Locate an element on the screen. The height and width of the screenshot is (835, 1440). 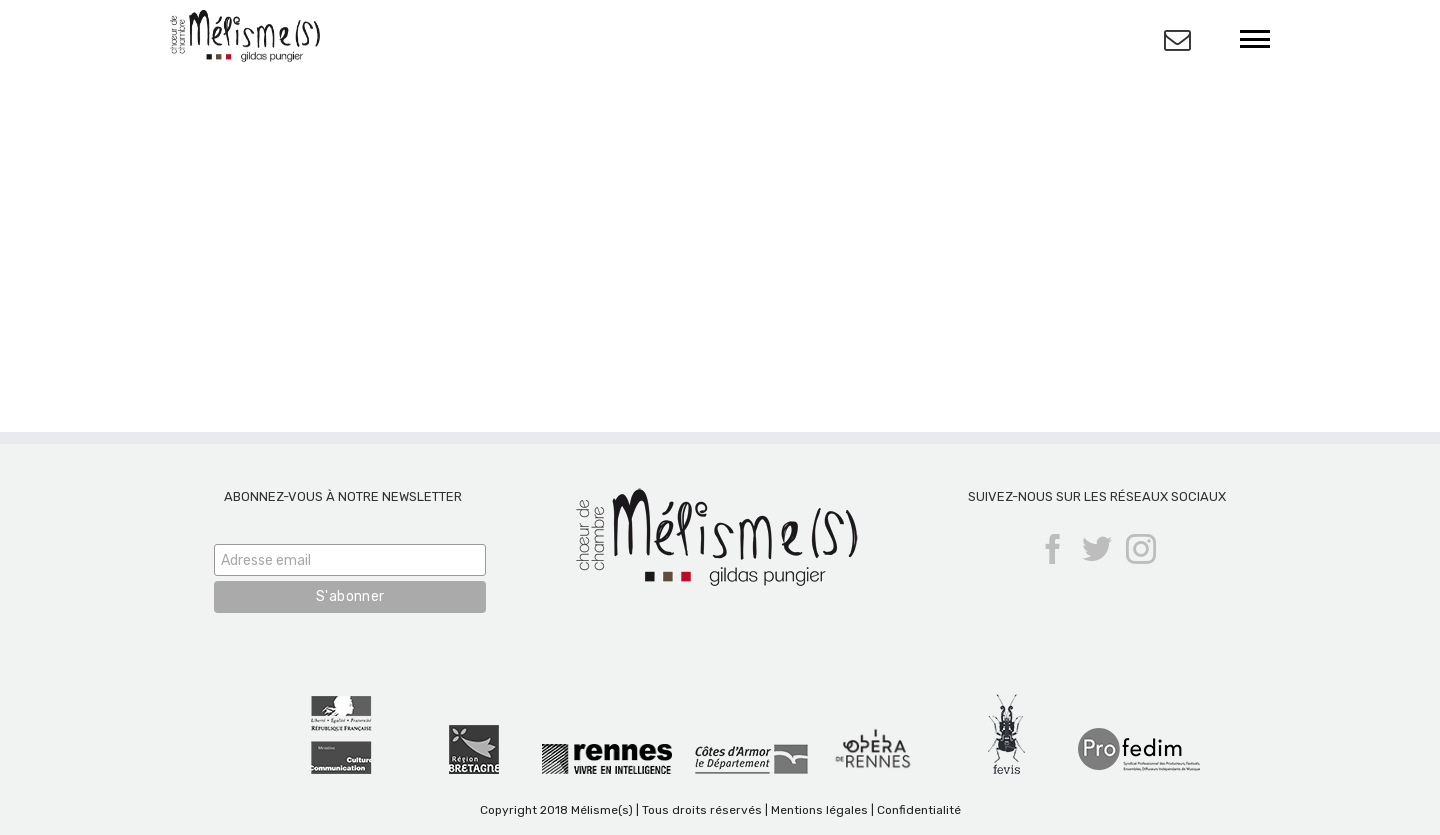
[Instagram] is located at coordinates (1141, 549).